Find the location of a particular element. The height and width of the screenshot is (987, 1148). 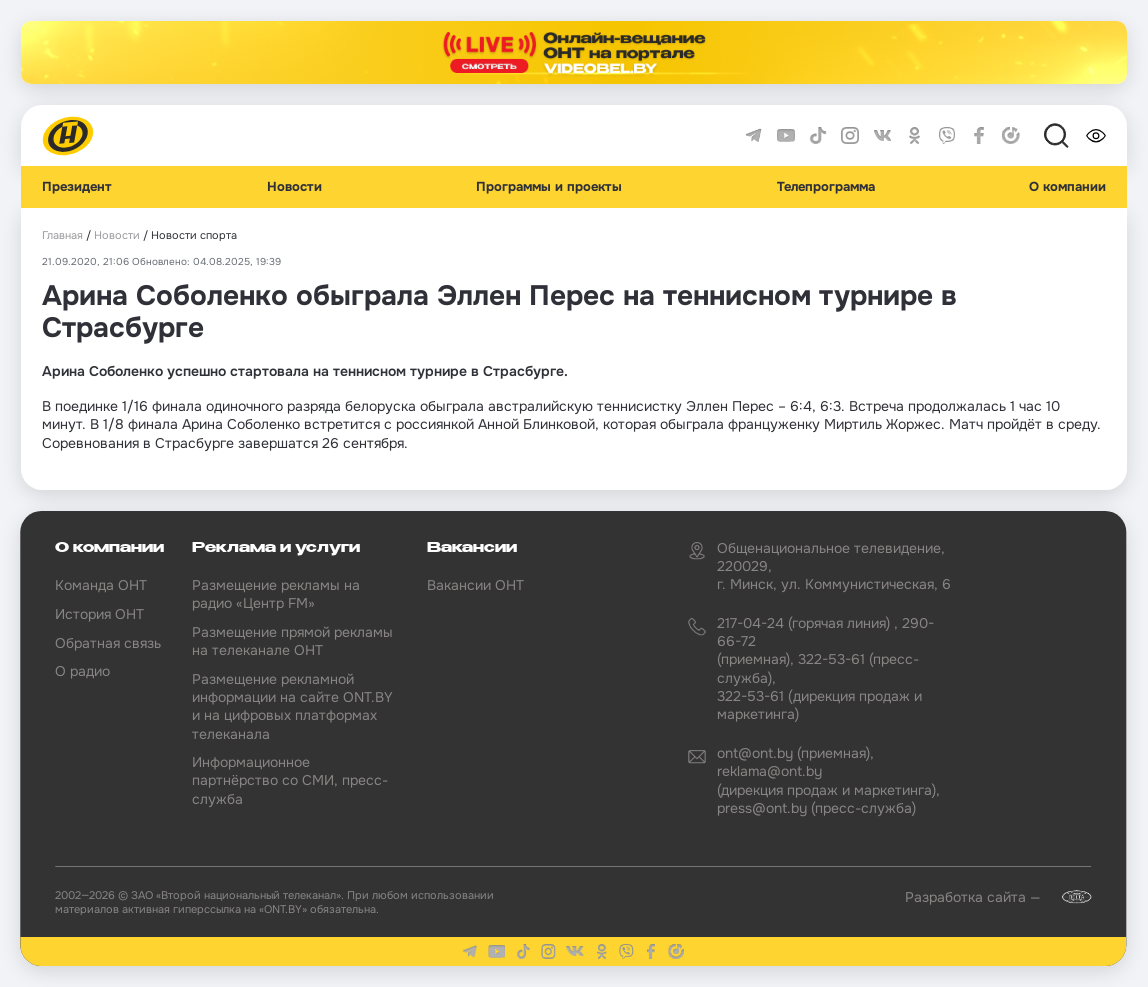

Вакансии ОНТ is located at coordinates (475, 585).